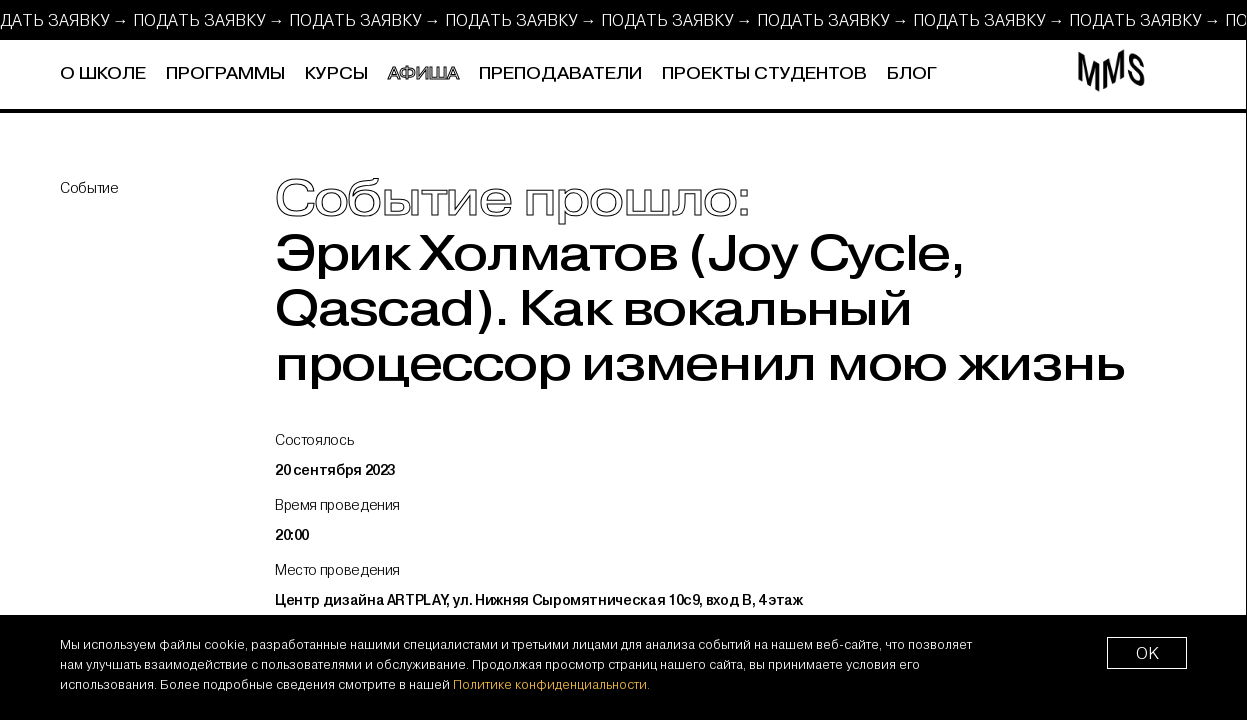 The width and height of the screenshot is (1247, 720). What do you see at coordinates (225, 74) in the screenshot?
I see `Программы` at bounding box center [225, 74].